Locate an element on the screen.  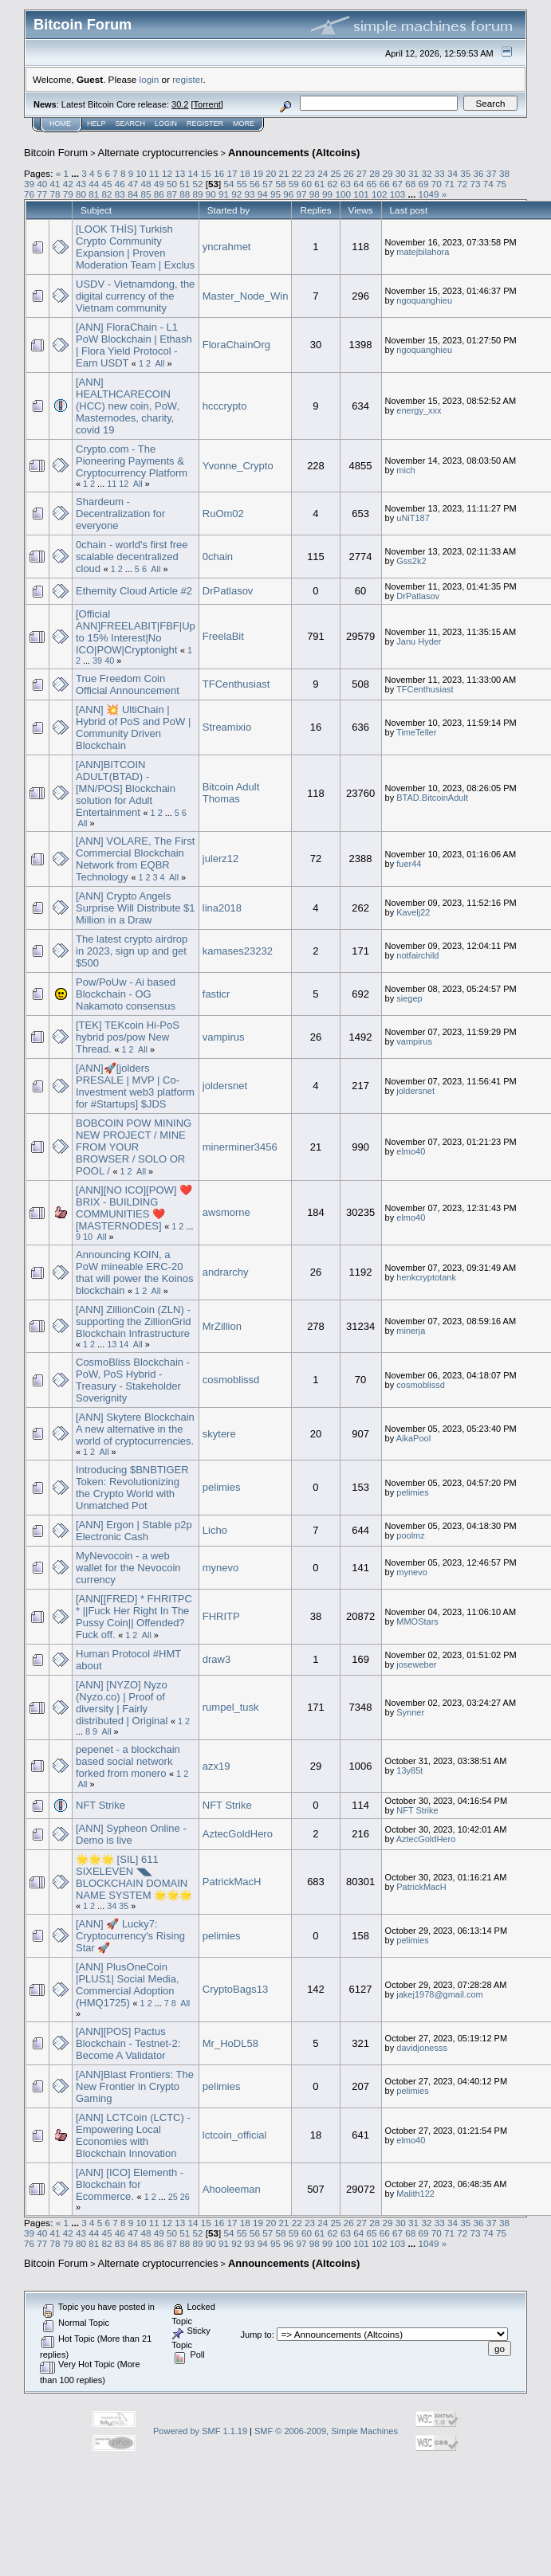
95 is located at coordinates (275, 194).